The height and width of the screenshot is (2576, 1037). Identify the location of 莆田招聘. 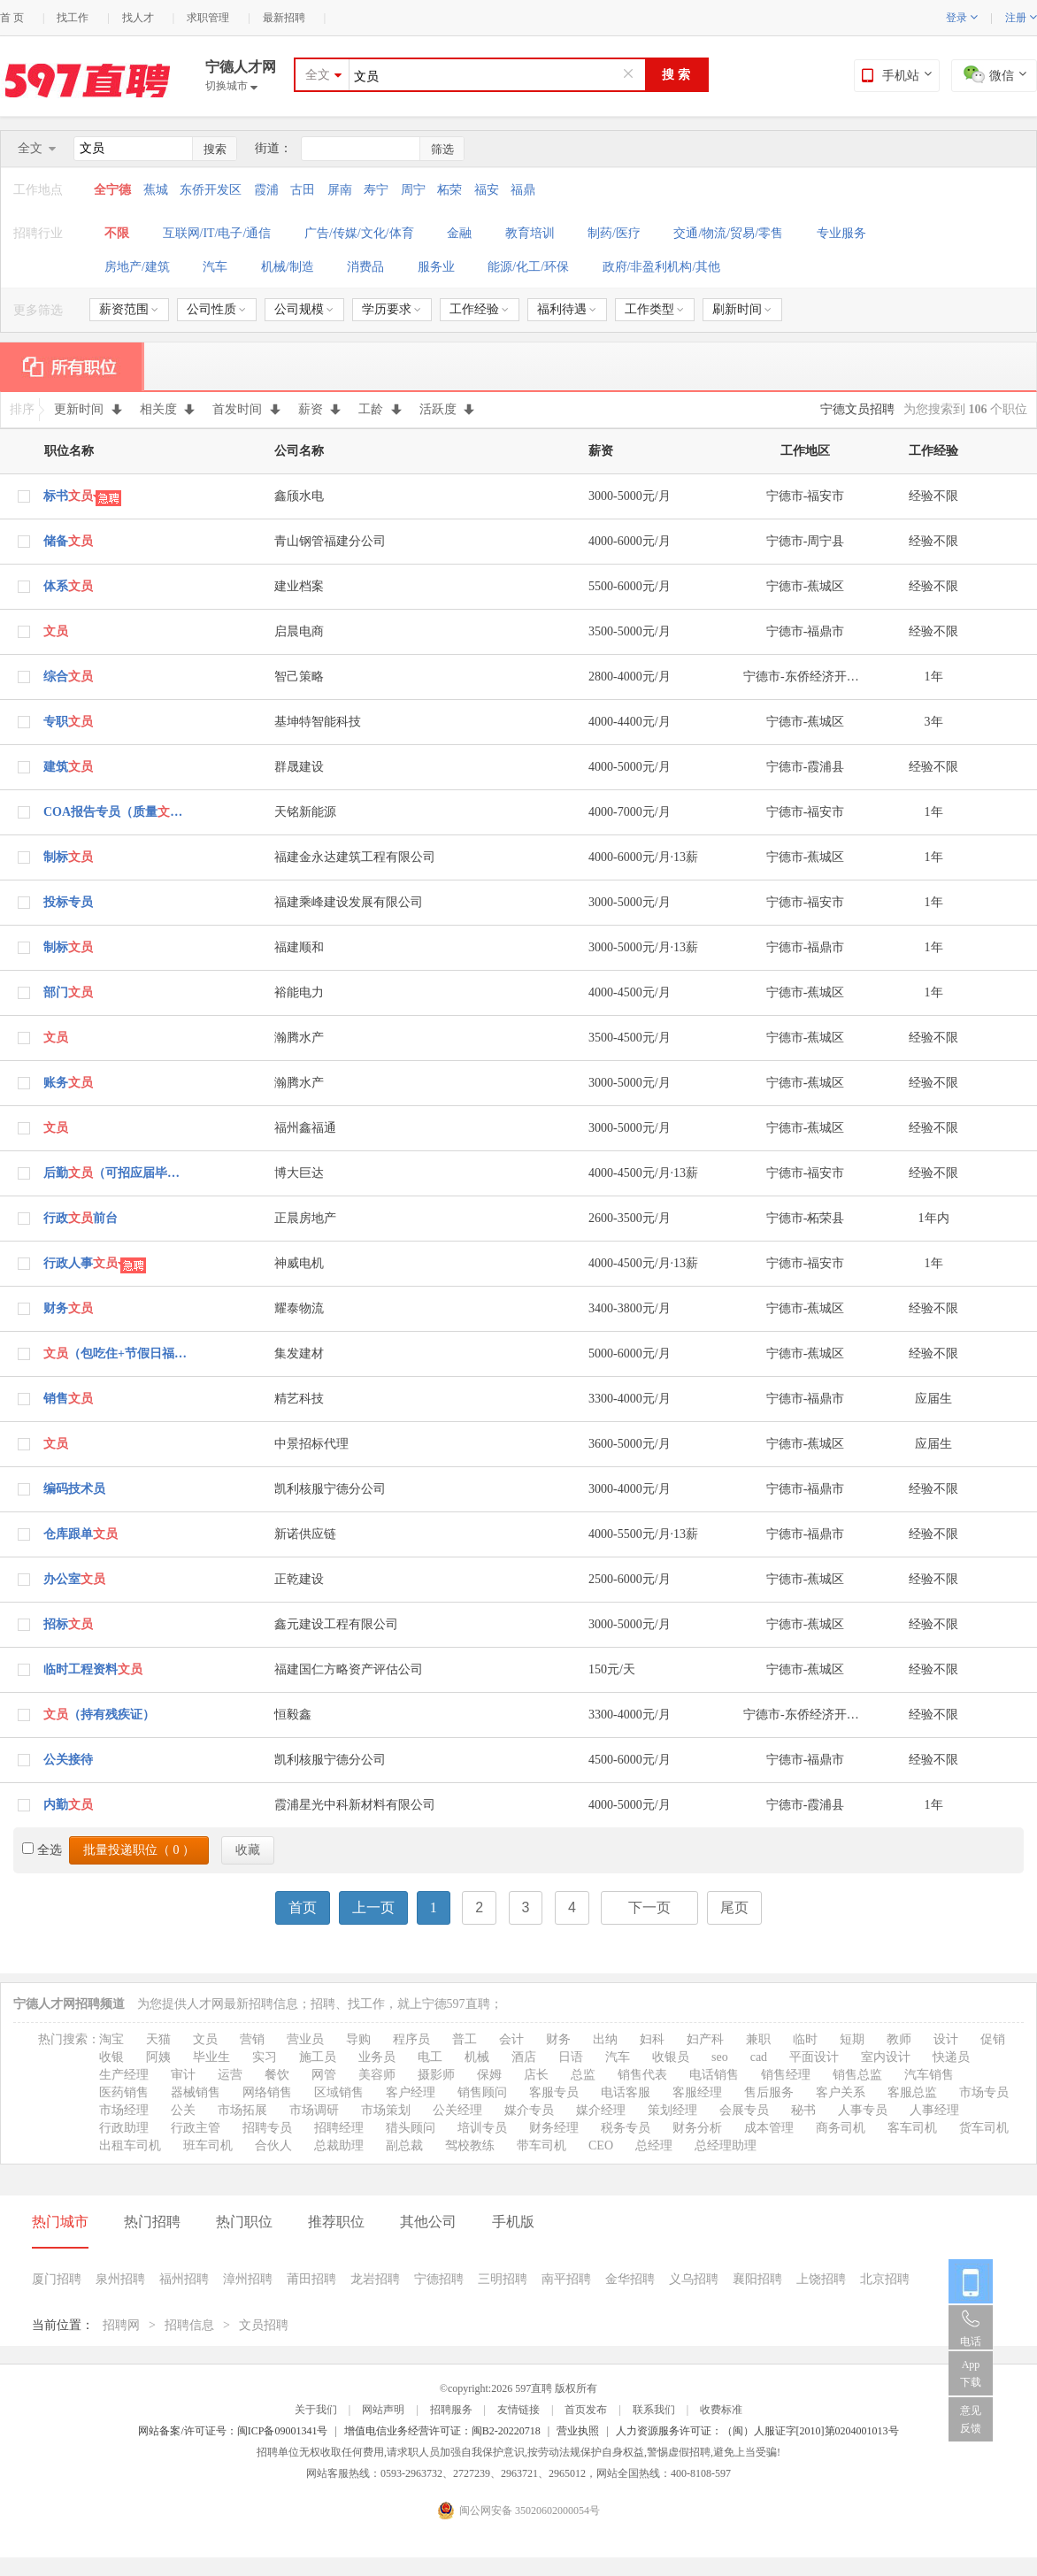
(311, 2279).